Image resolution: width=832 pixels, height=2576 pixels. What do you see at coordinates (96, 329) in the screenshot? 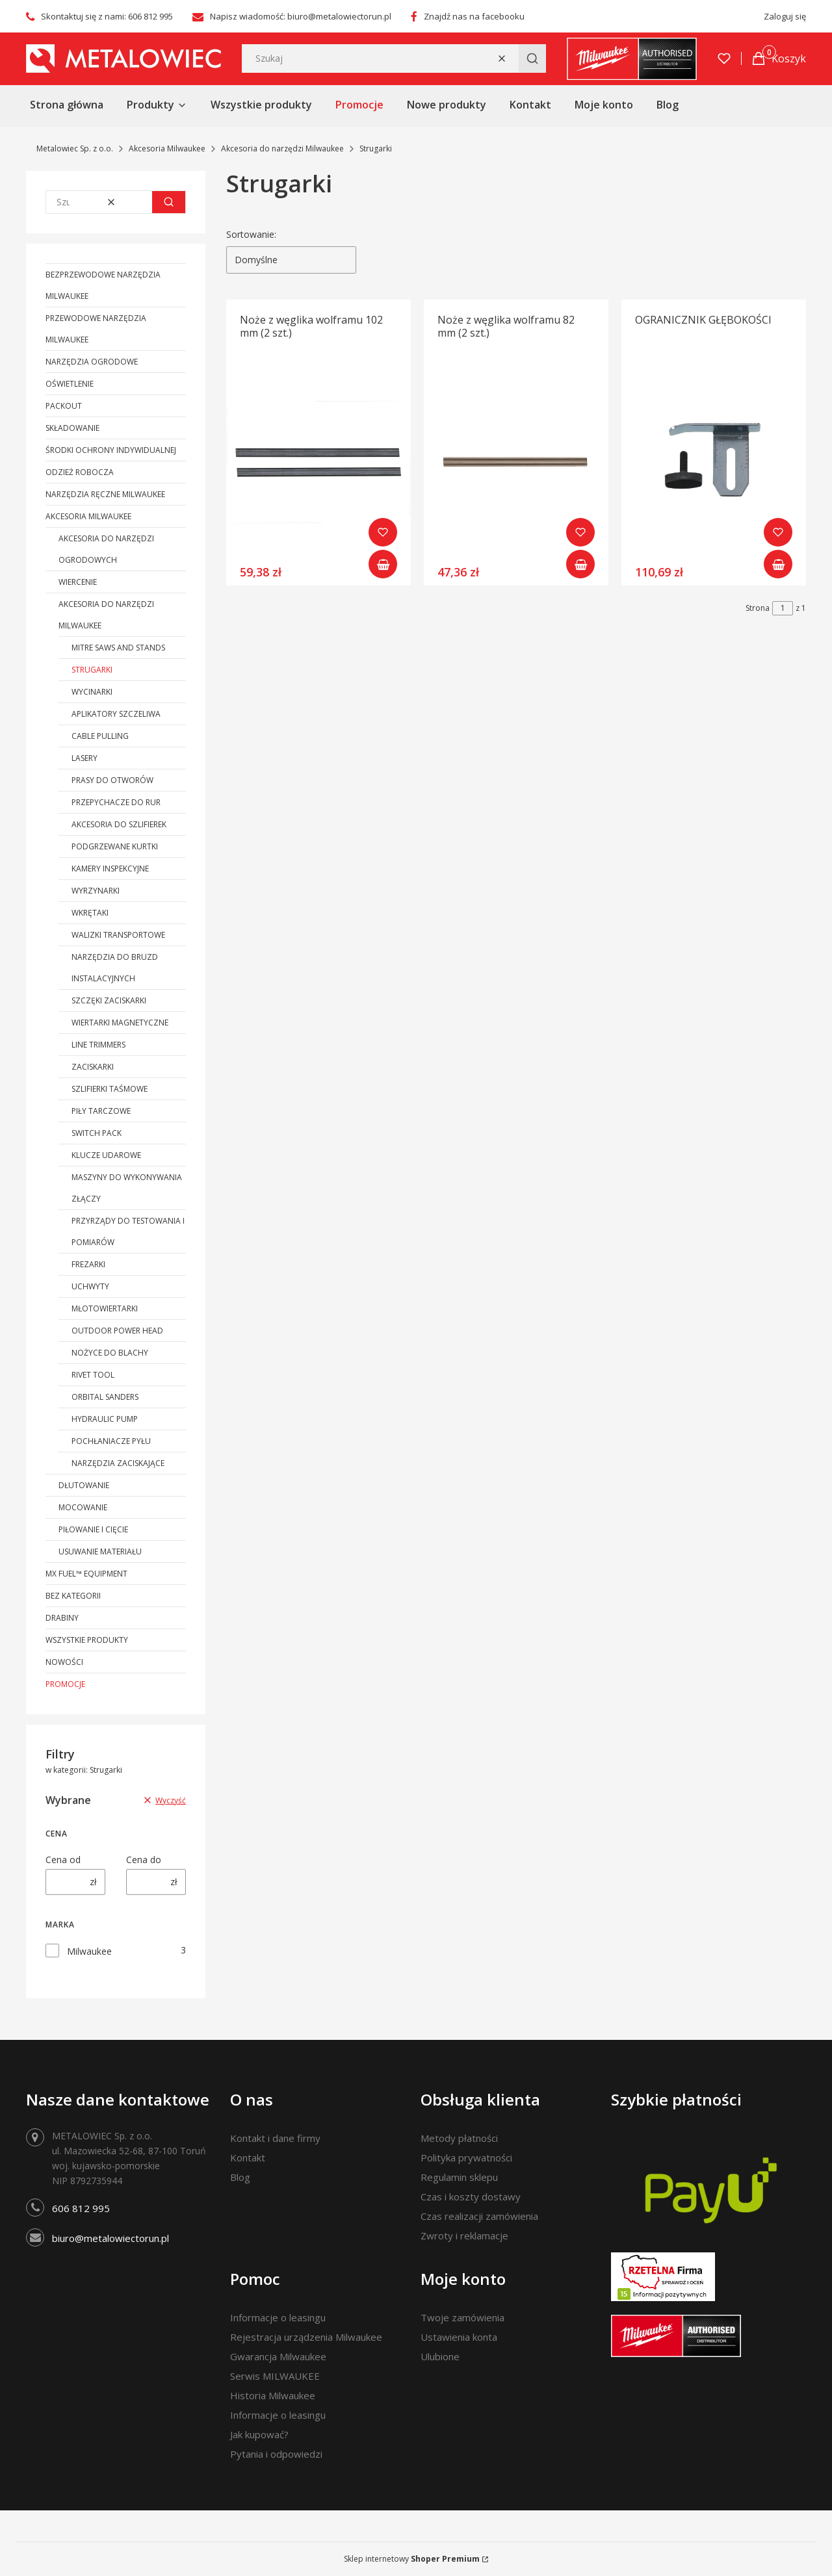
I see `Przewodowe narzędzia Milwaukee` at bounding box center [96, 329].